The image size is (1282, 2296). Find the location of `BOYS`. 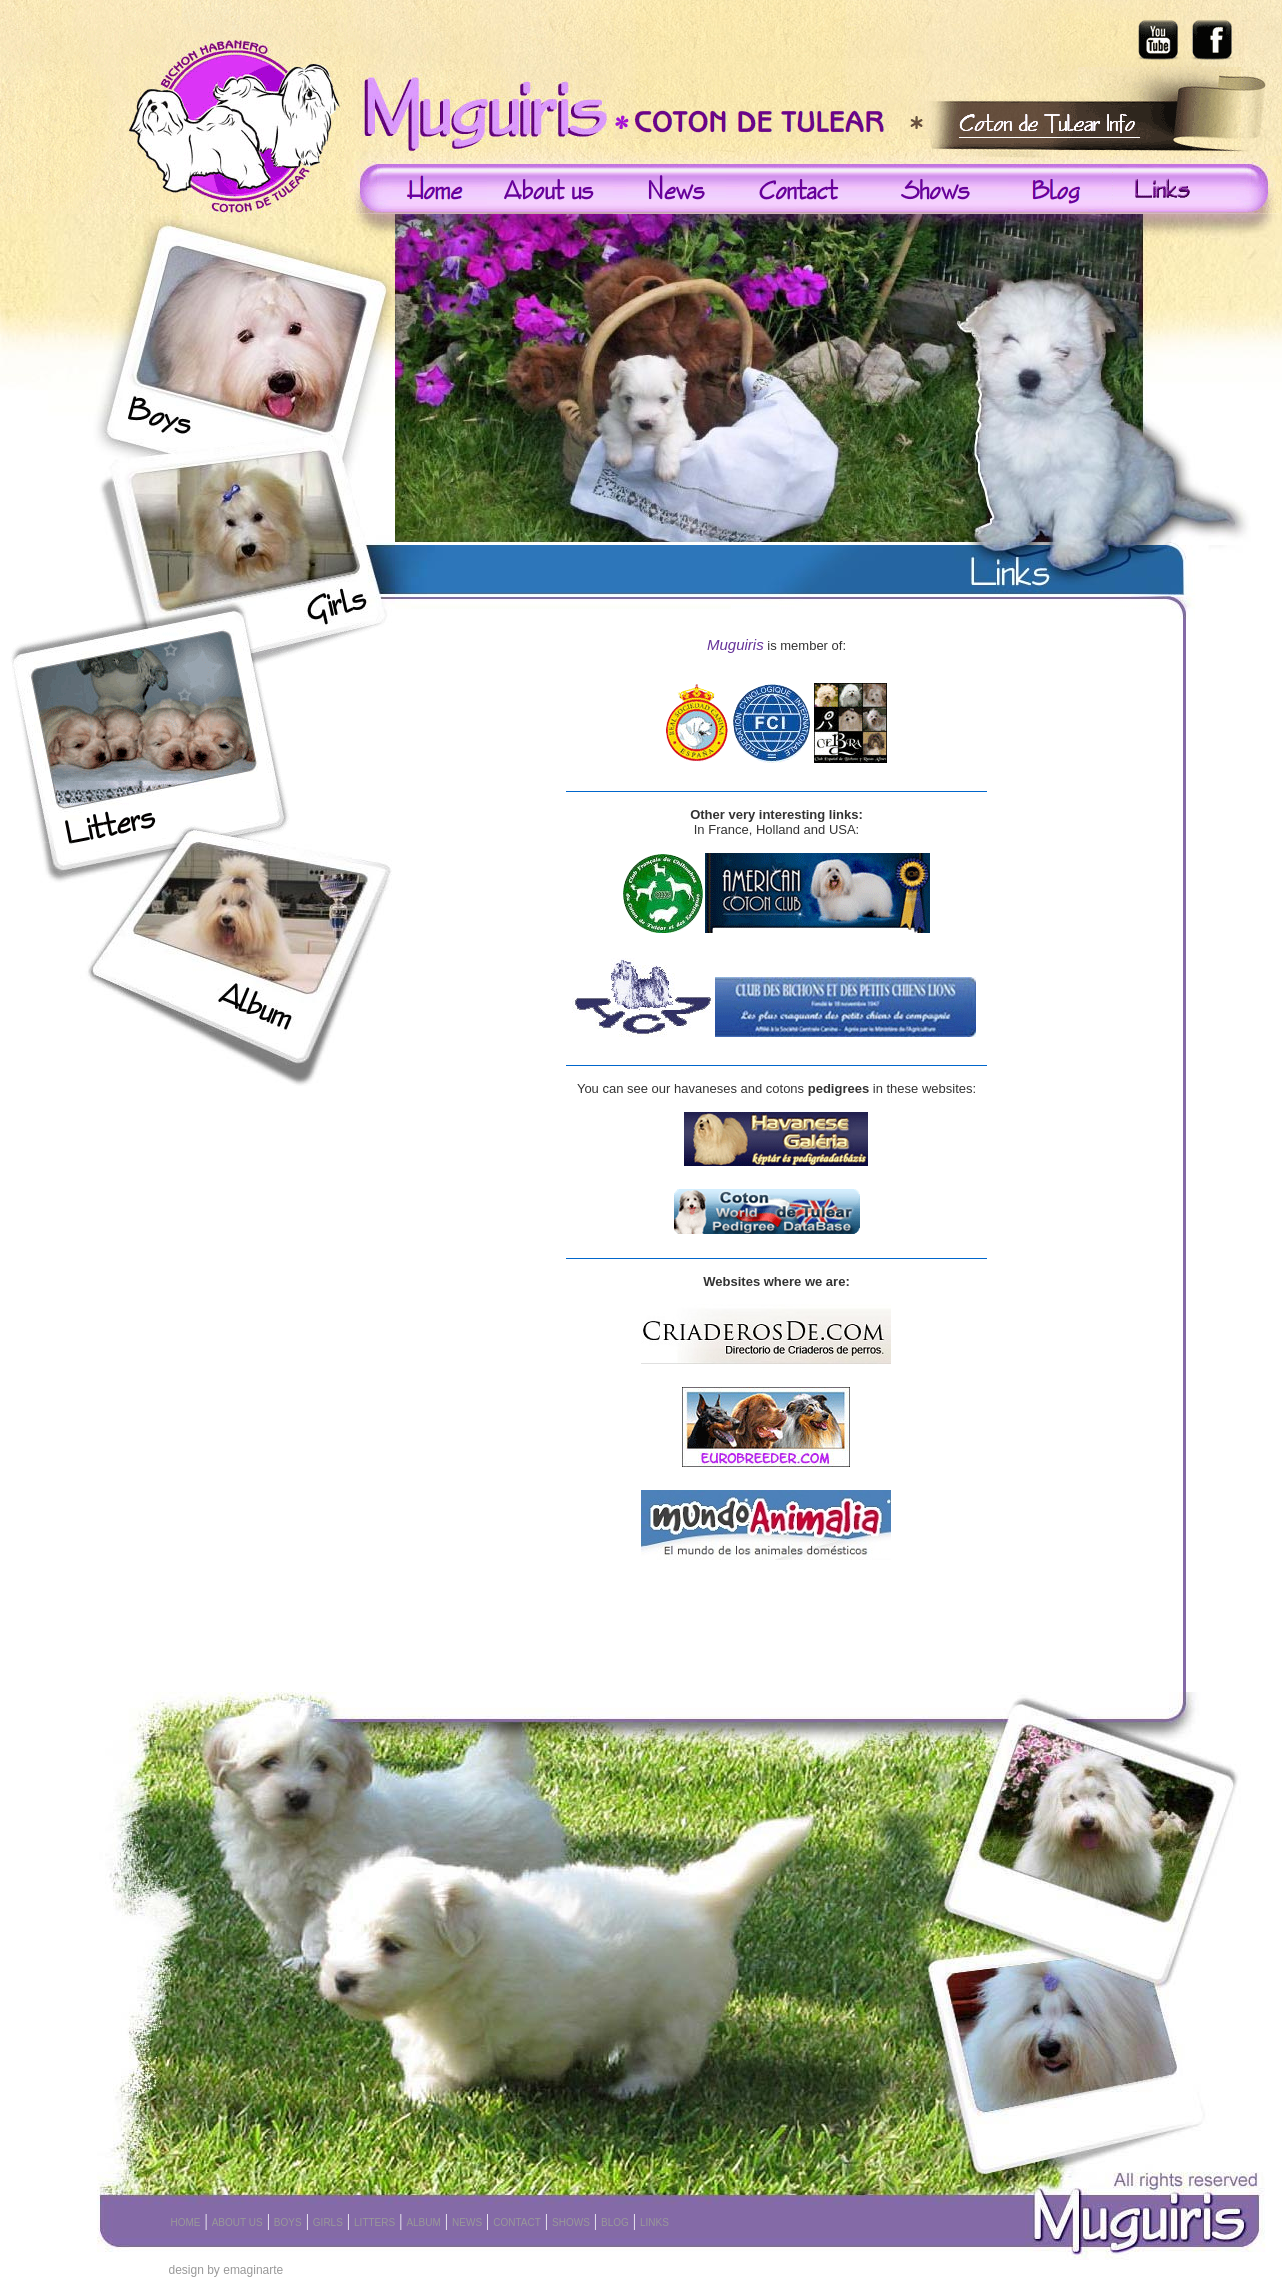

BOYS is located at coordinates (288, 2222).